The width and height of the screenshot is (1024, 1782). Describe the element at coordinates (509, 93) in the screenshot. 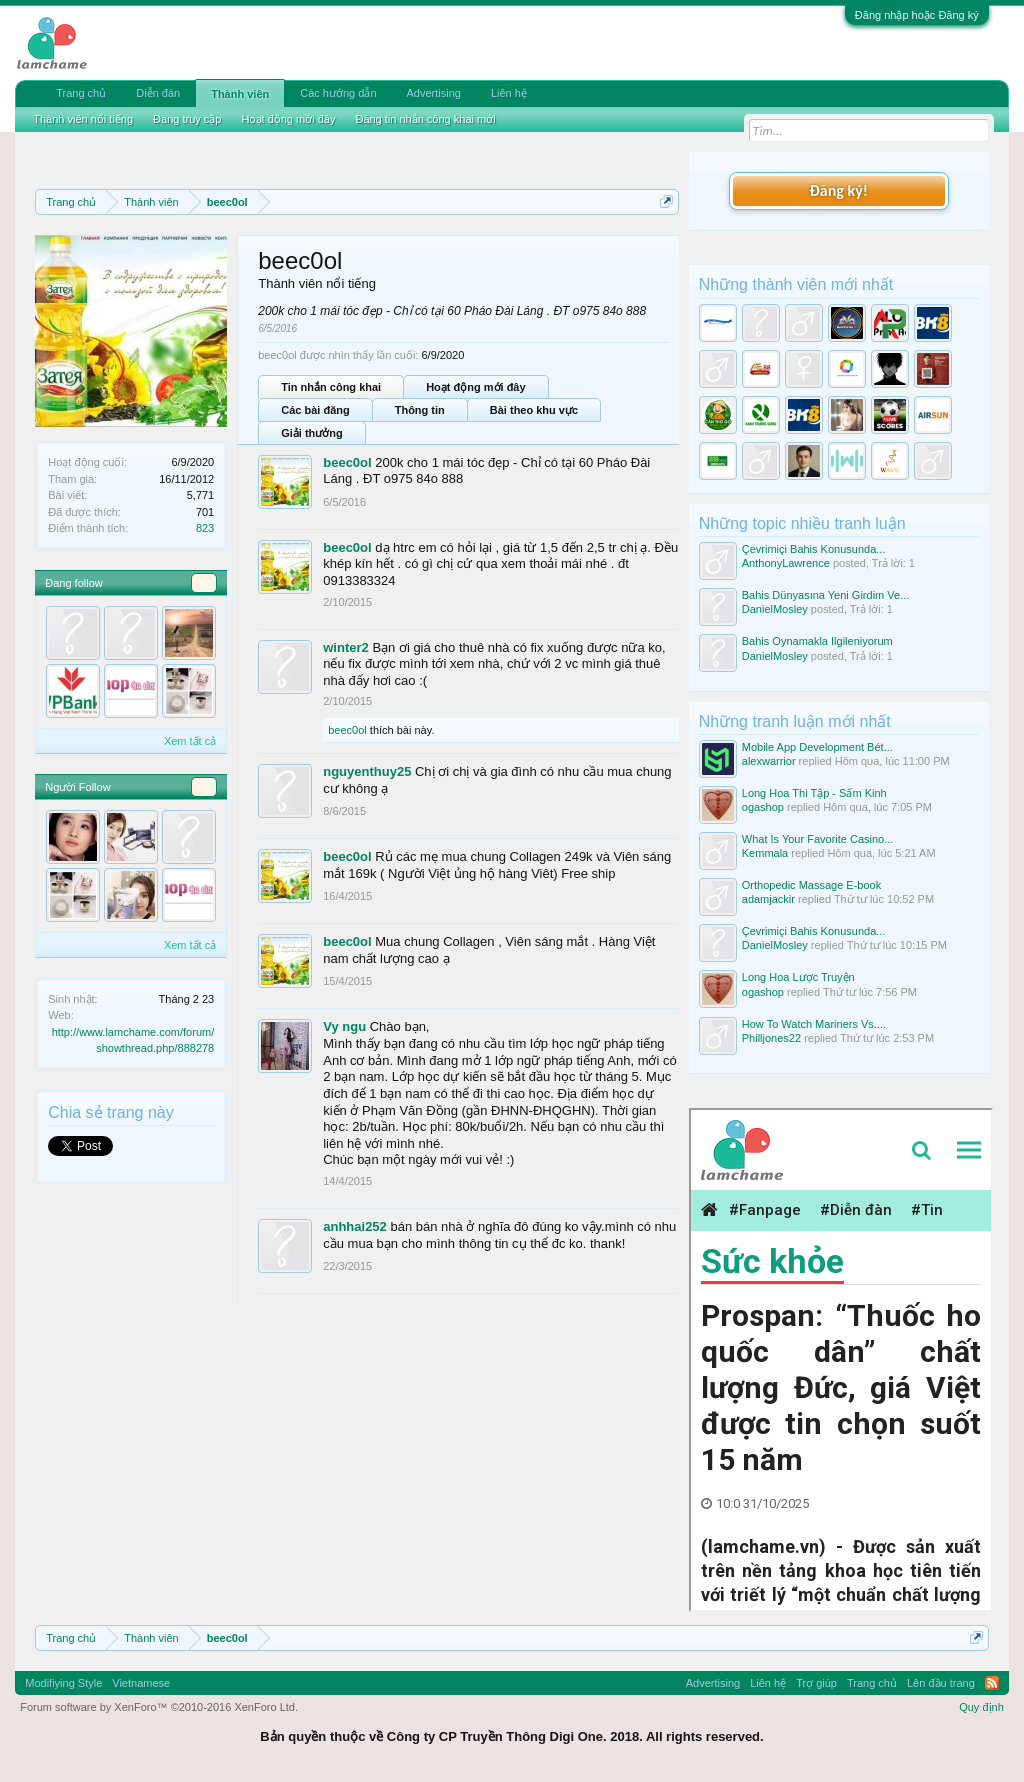

I see `Liên hệ` at that location.